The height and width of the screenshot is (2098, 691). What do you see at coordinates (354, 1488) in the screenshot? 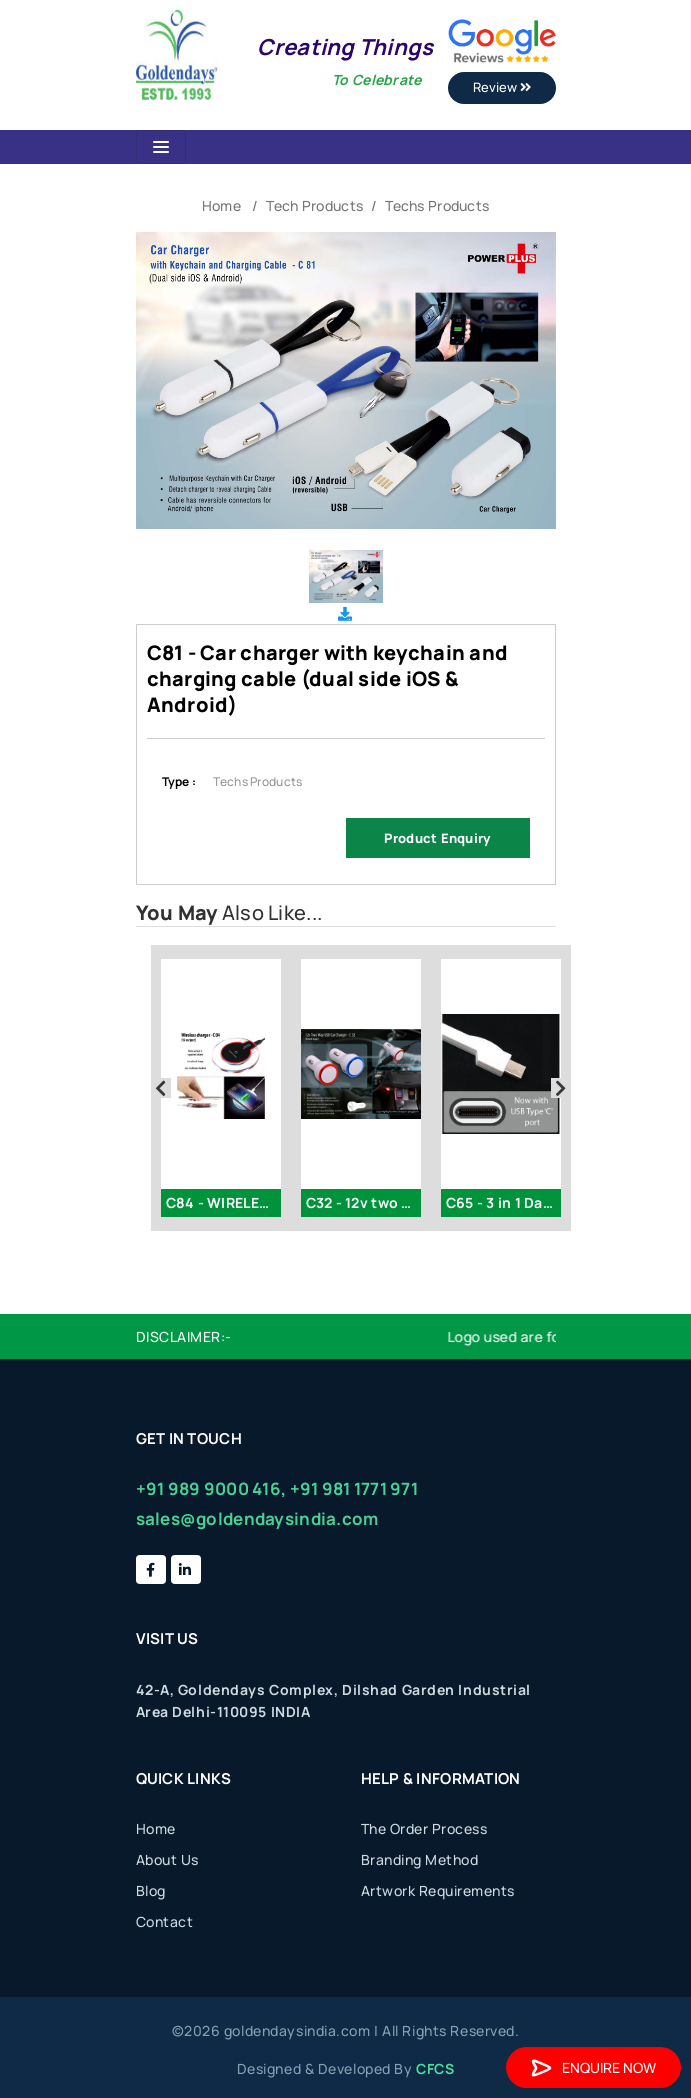
I see `+91 981 1771 971` at bounding box center [354, 1488].